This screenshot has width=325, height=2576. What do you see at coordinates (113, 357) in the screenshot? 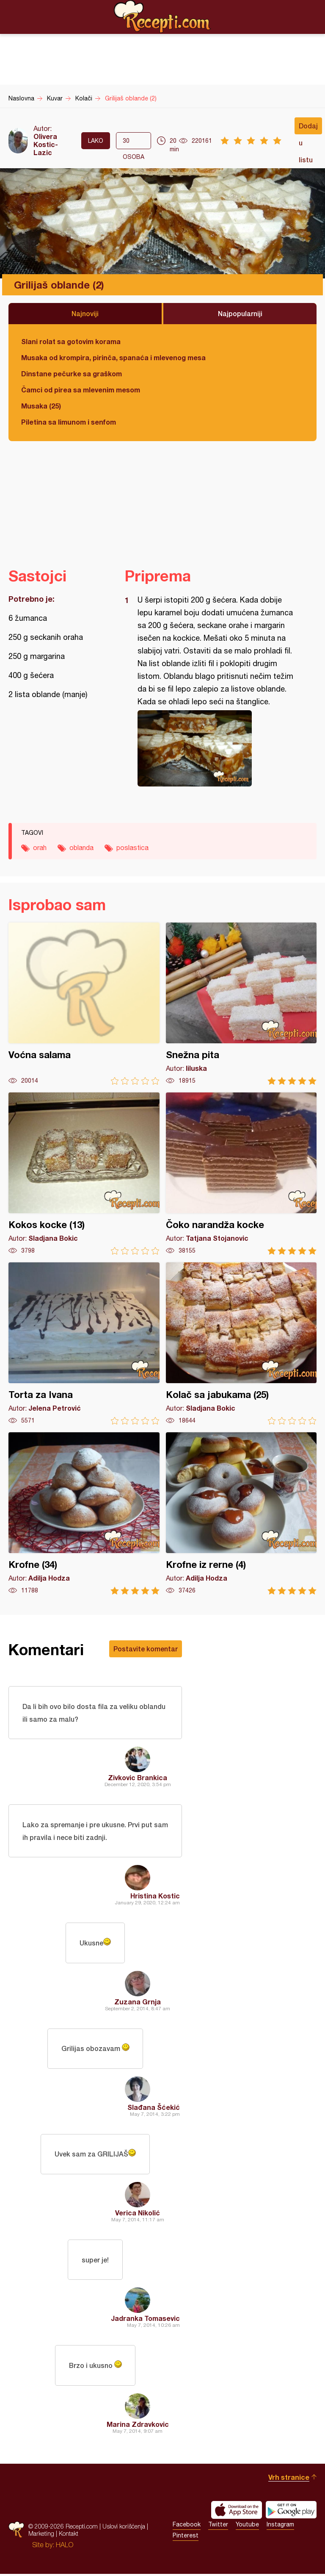
I see `Musaka od krompira, pirinča, spanaća i mlevenog mesa` at bounding box center [113, 357].